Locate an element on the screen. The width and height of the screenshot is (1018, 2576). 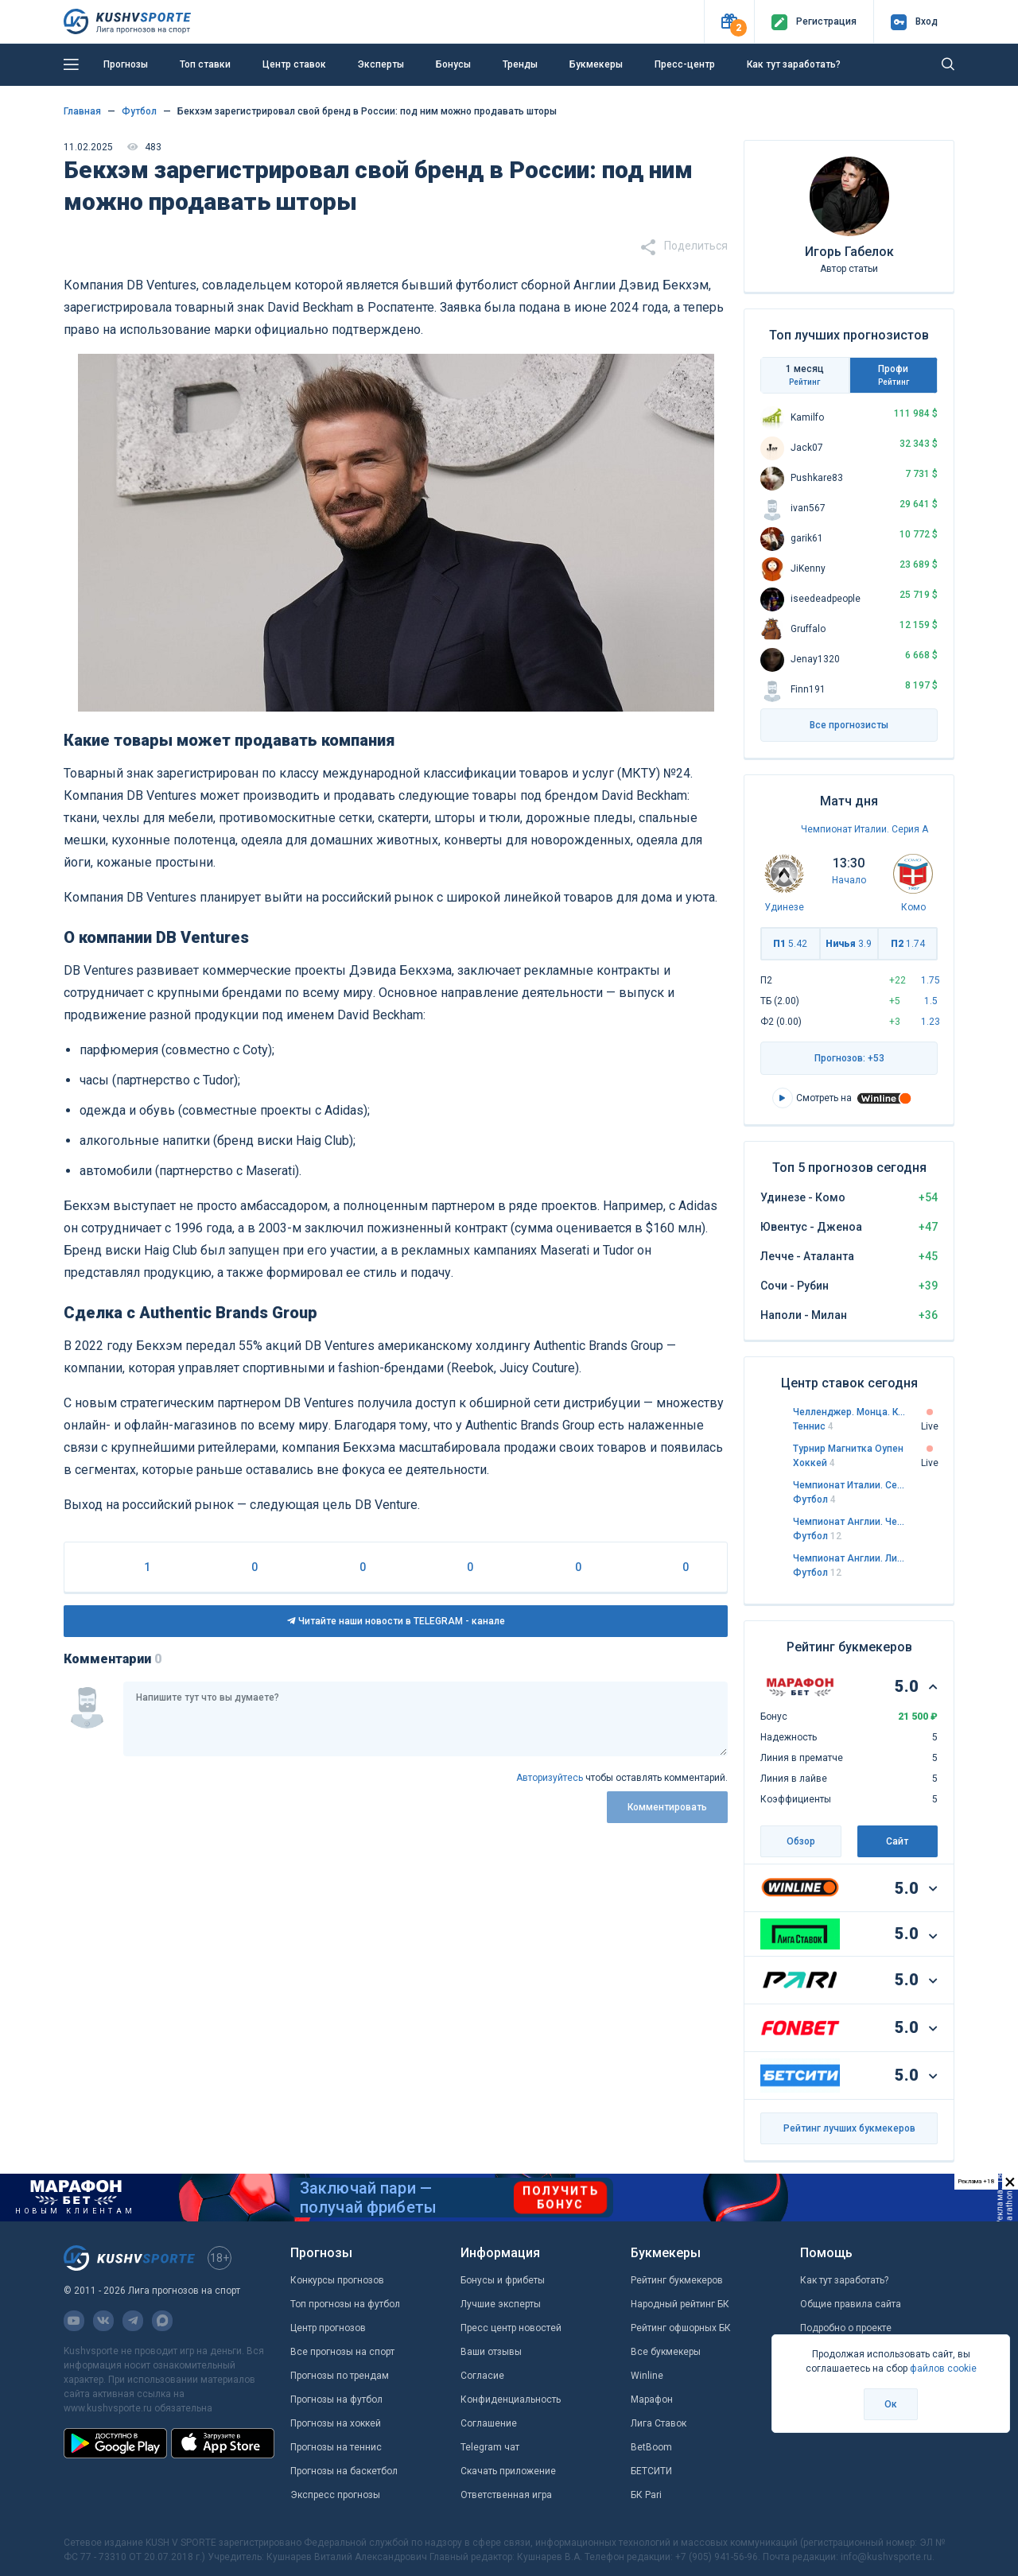
Прогнозов: +53 is located at coordinates (849, 1058).